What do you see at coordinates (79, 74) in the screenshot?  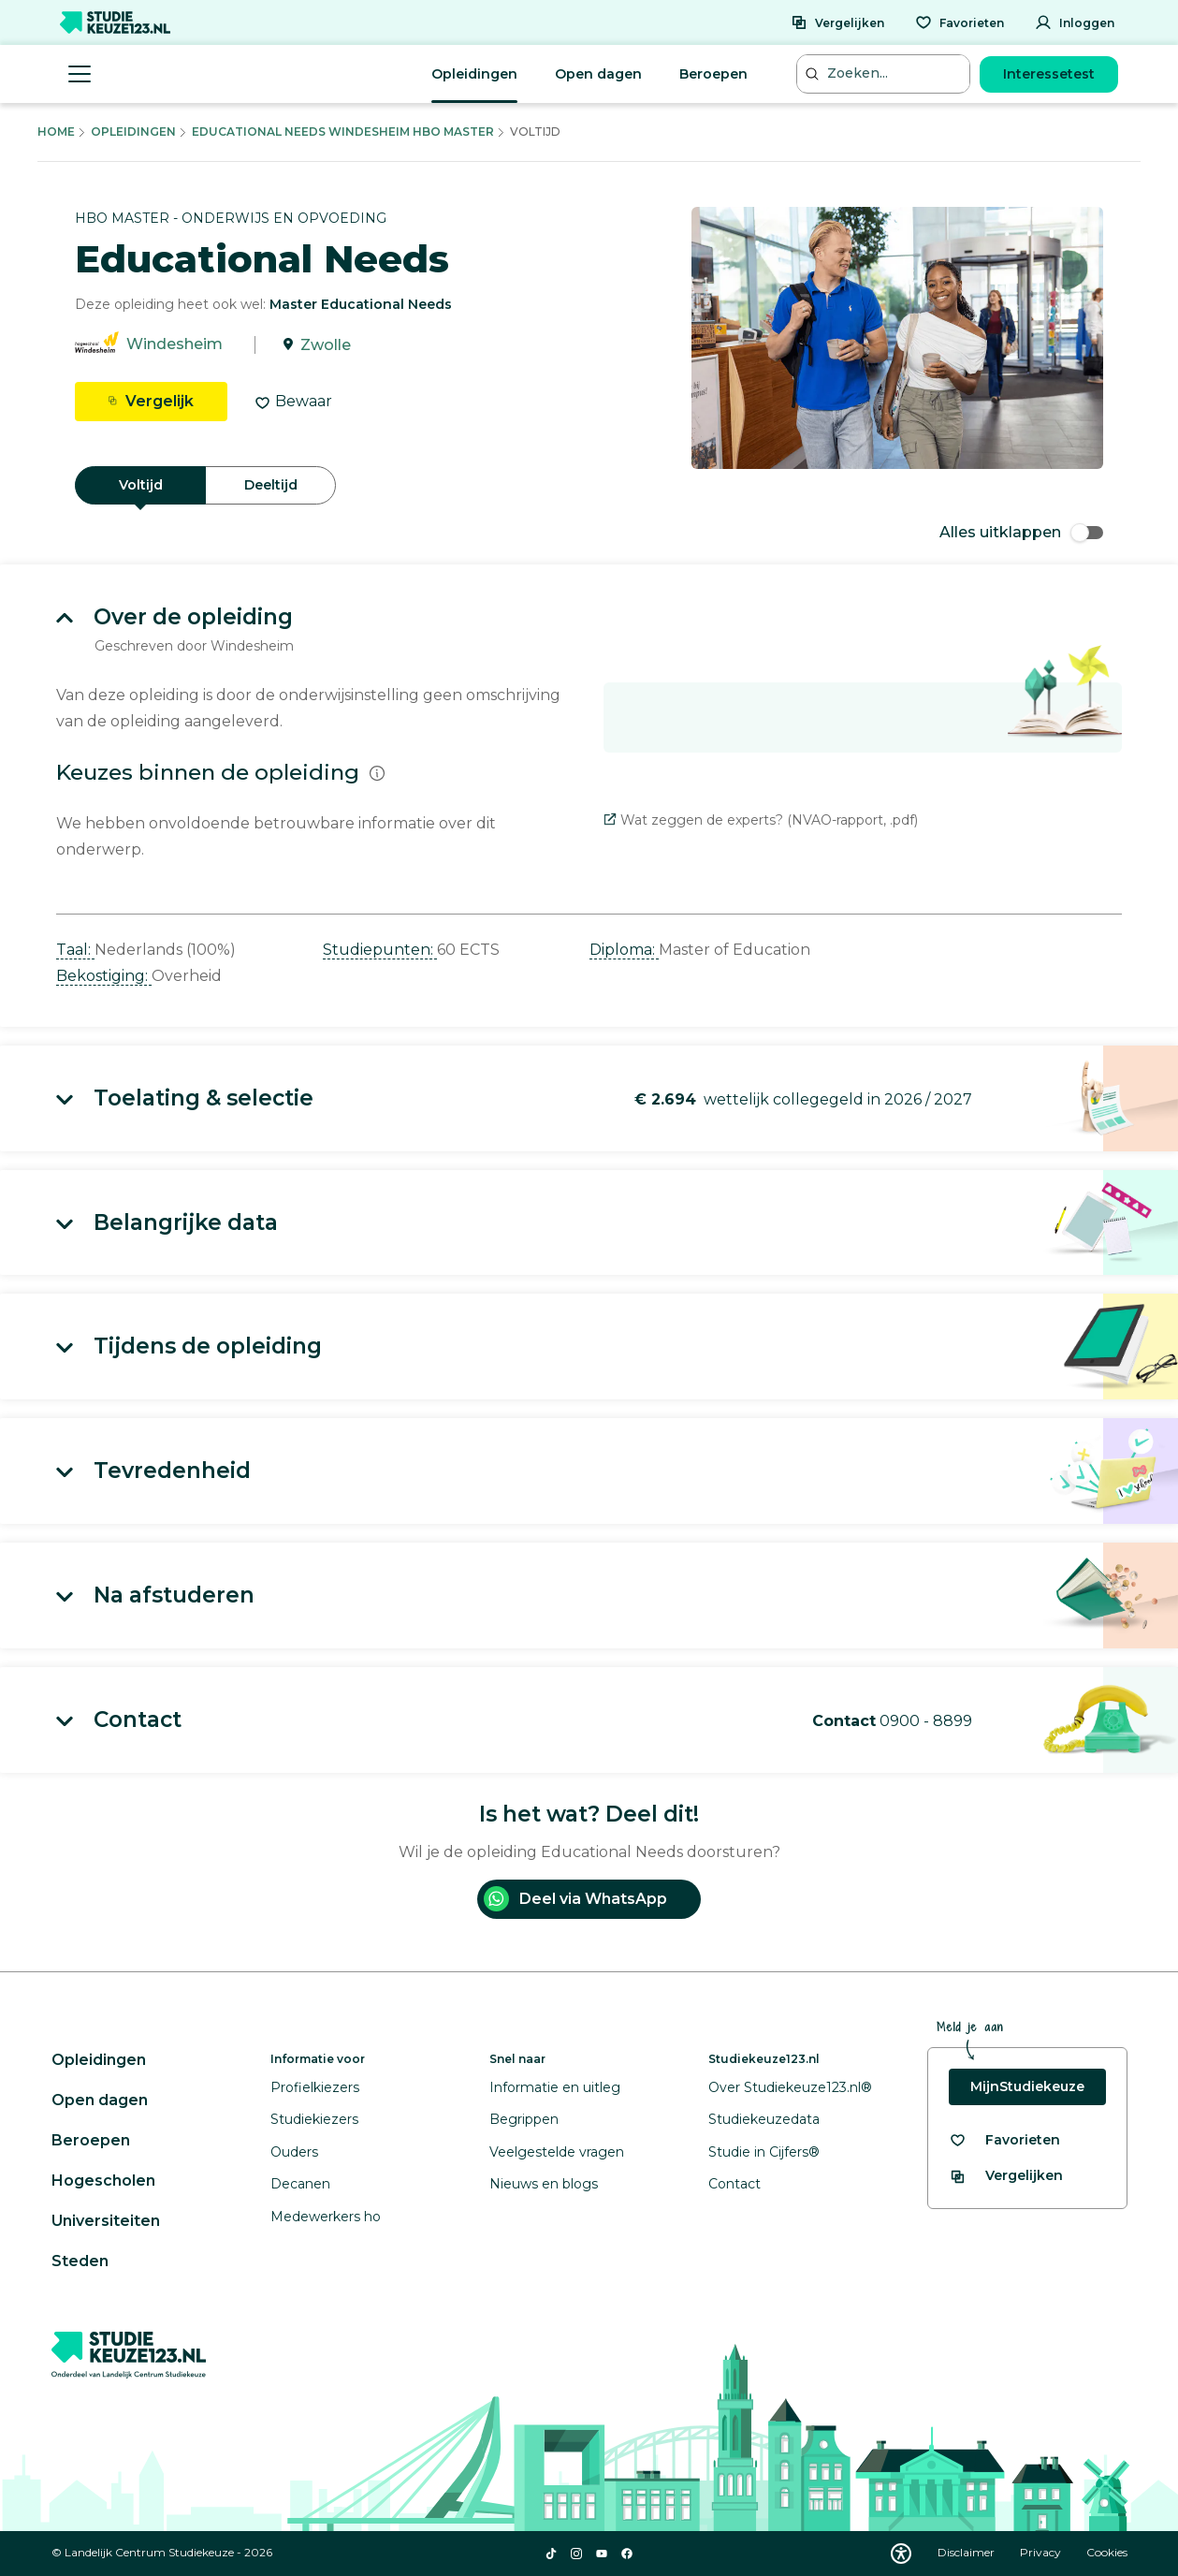 I see `[Menu openen]` at bounding box center [79, 74].